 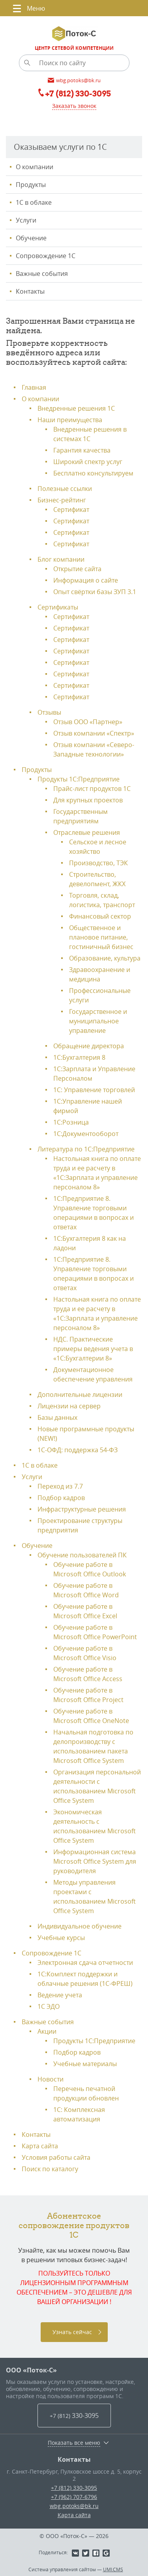 What do you see at coordinates (49, 712) in the screenshot?
I see `Отзывы` at bounding box center [49, 712].